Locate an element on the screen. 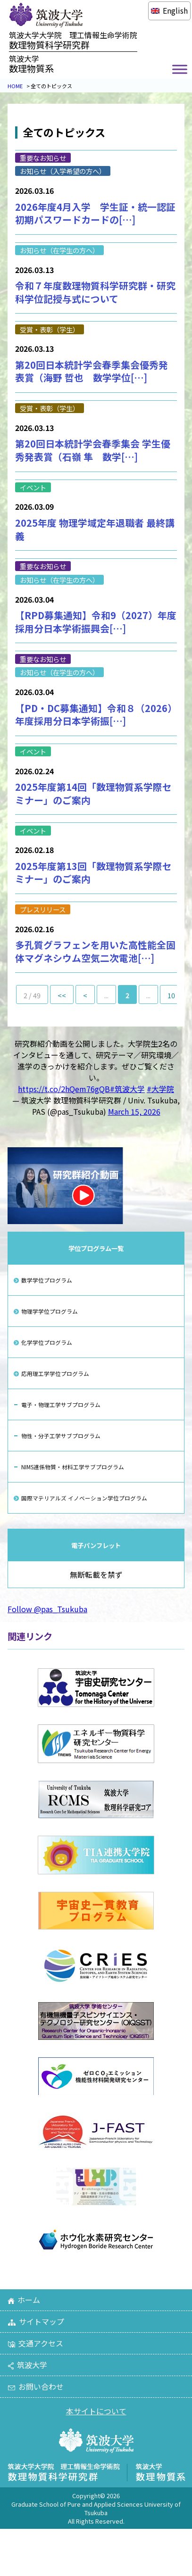 The height and width of the screenshot is (2576, 192). << [First Page] is located at coordinates (62, 995).